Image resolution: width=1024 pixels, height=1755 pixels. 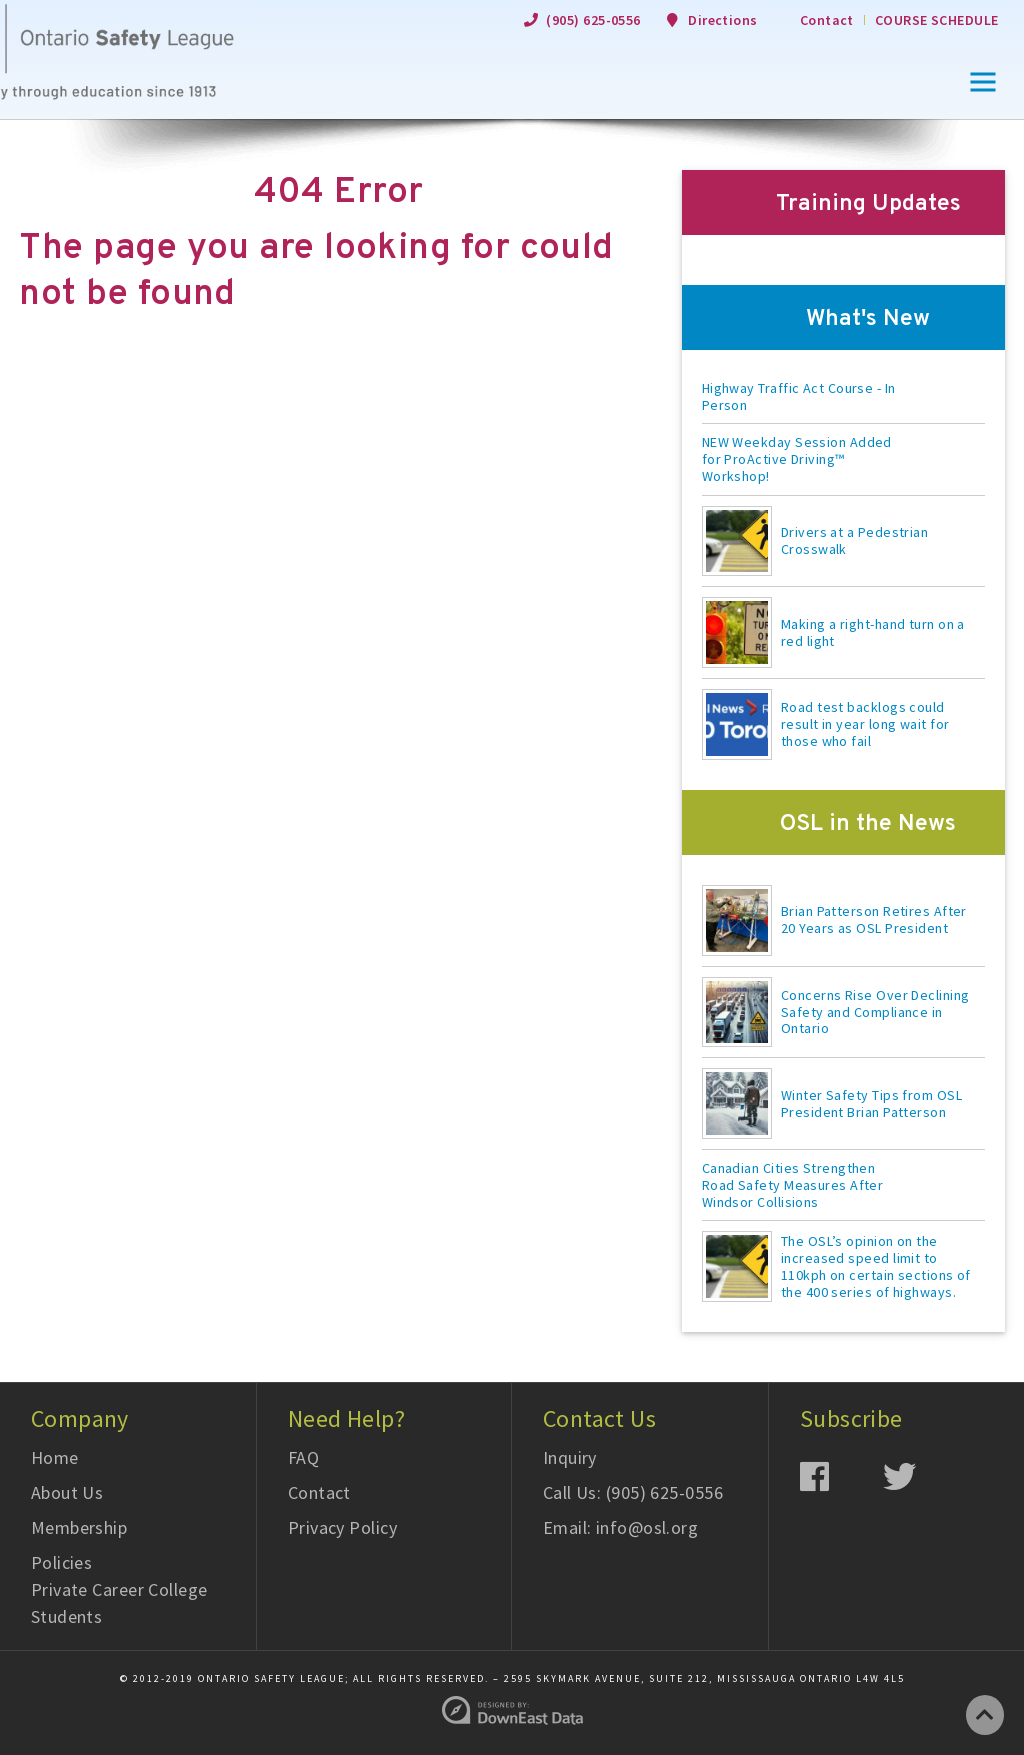 I want to click on Inquiry, so click(x=570, y=1457).